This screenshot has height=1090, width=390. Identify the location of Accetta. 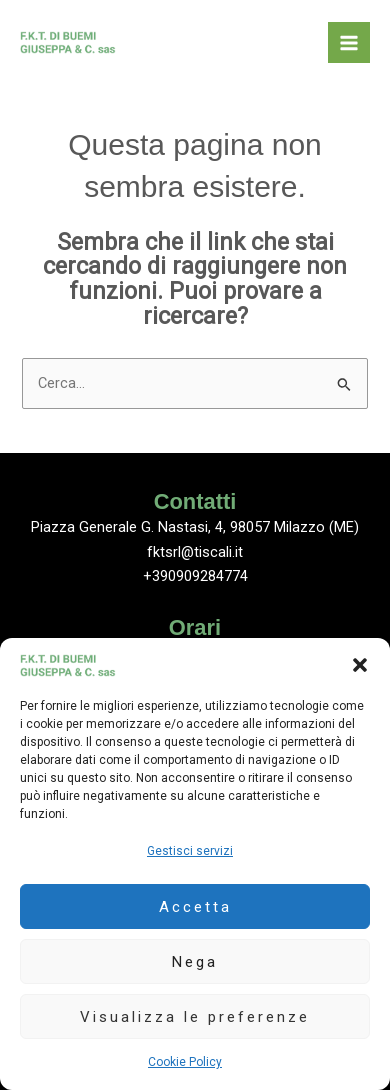
(195, 907).